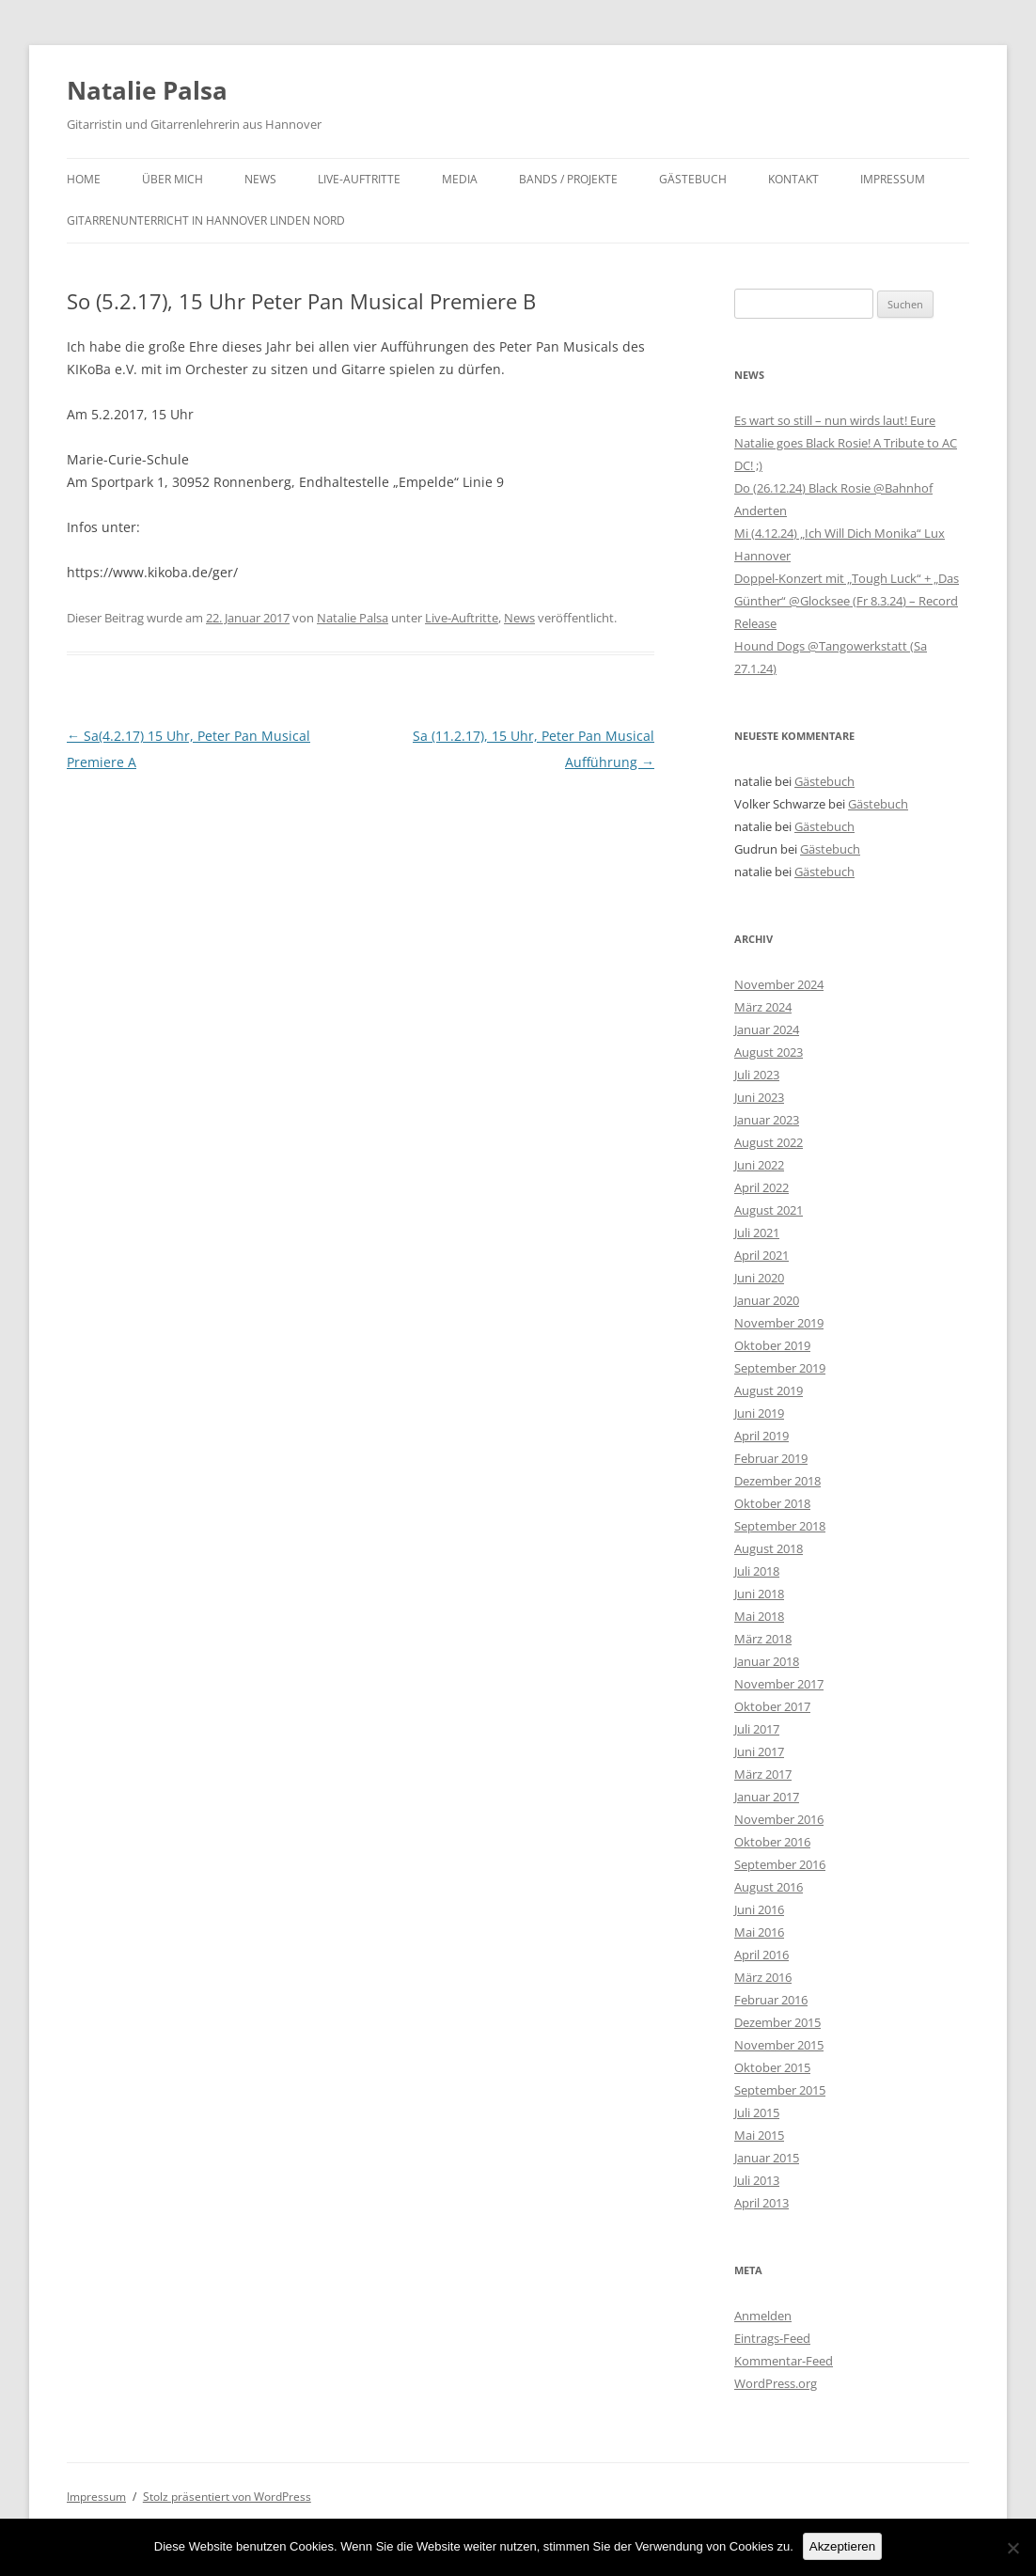 The height and width of the screenshot is (2576, 1036). I want to click on März 2018, so click(763, 1638).